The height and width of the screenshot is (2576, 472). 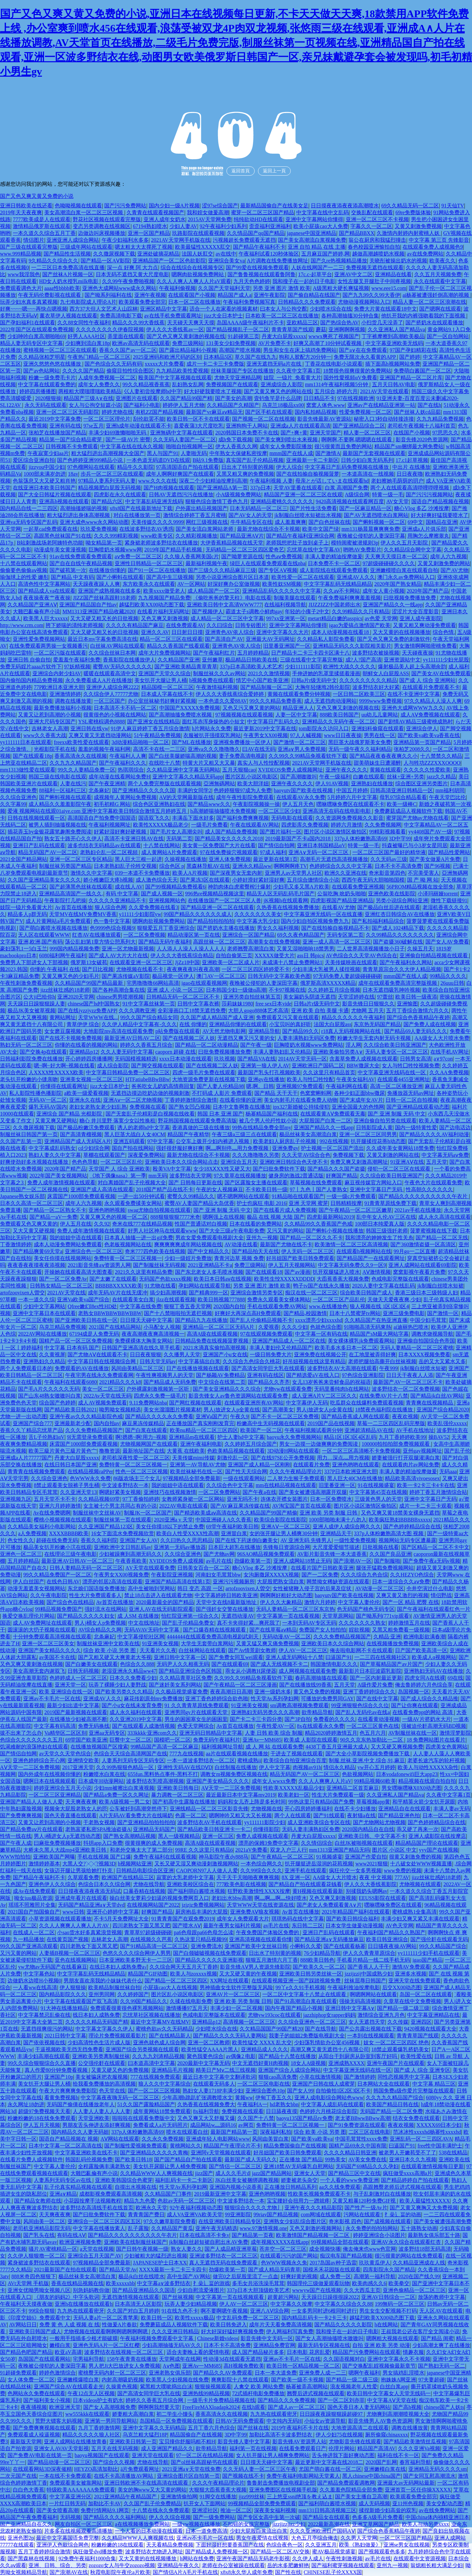 What do you see at coordinates (274, 205) in the screenshot?
I see `最新精品国偷自产在线美女足` at bounding box center [274, 205].